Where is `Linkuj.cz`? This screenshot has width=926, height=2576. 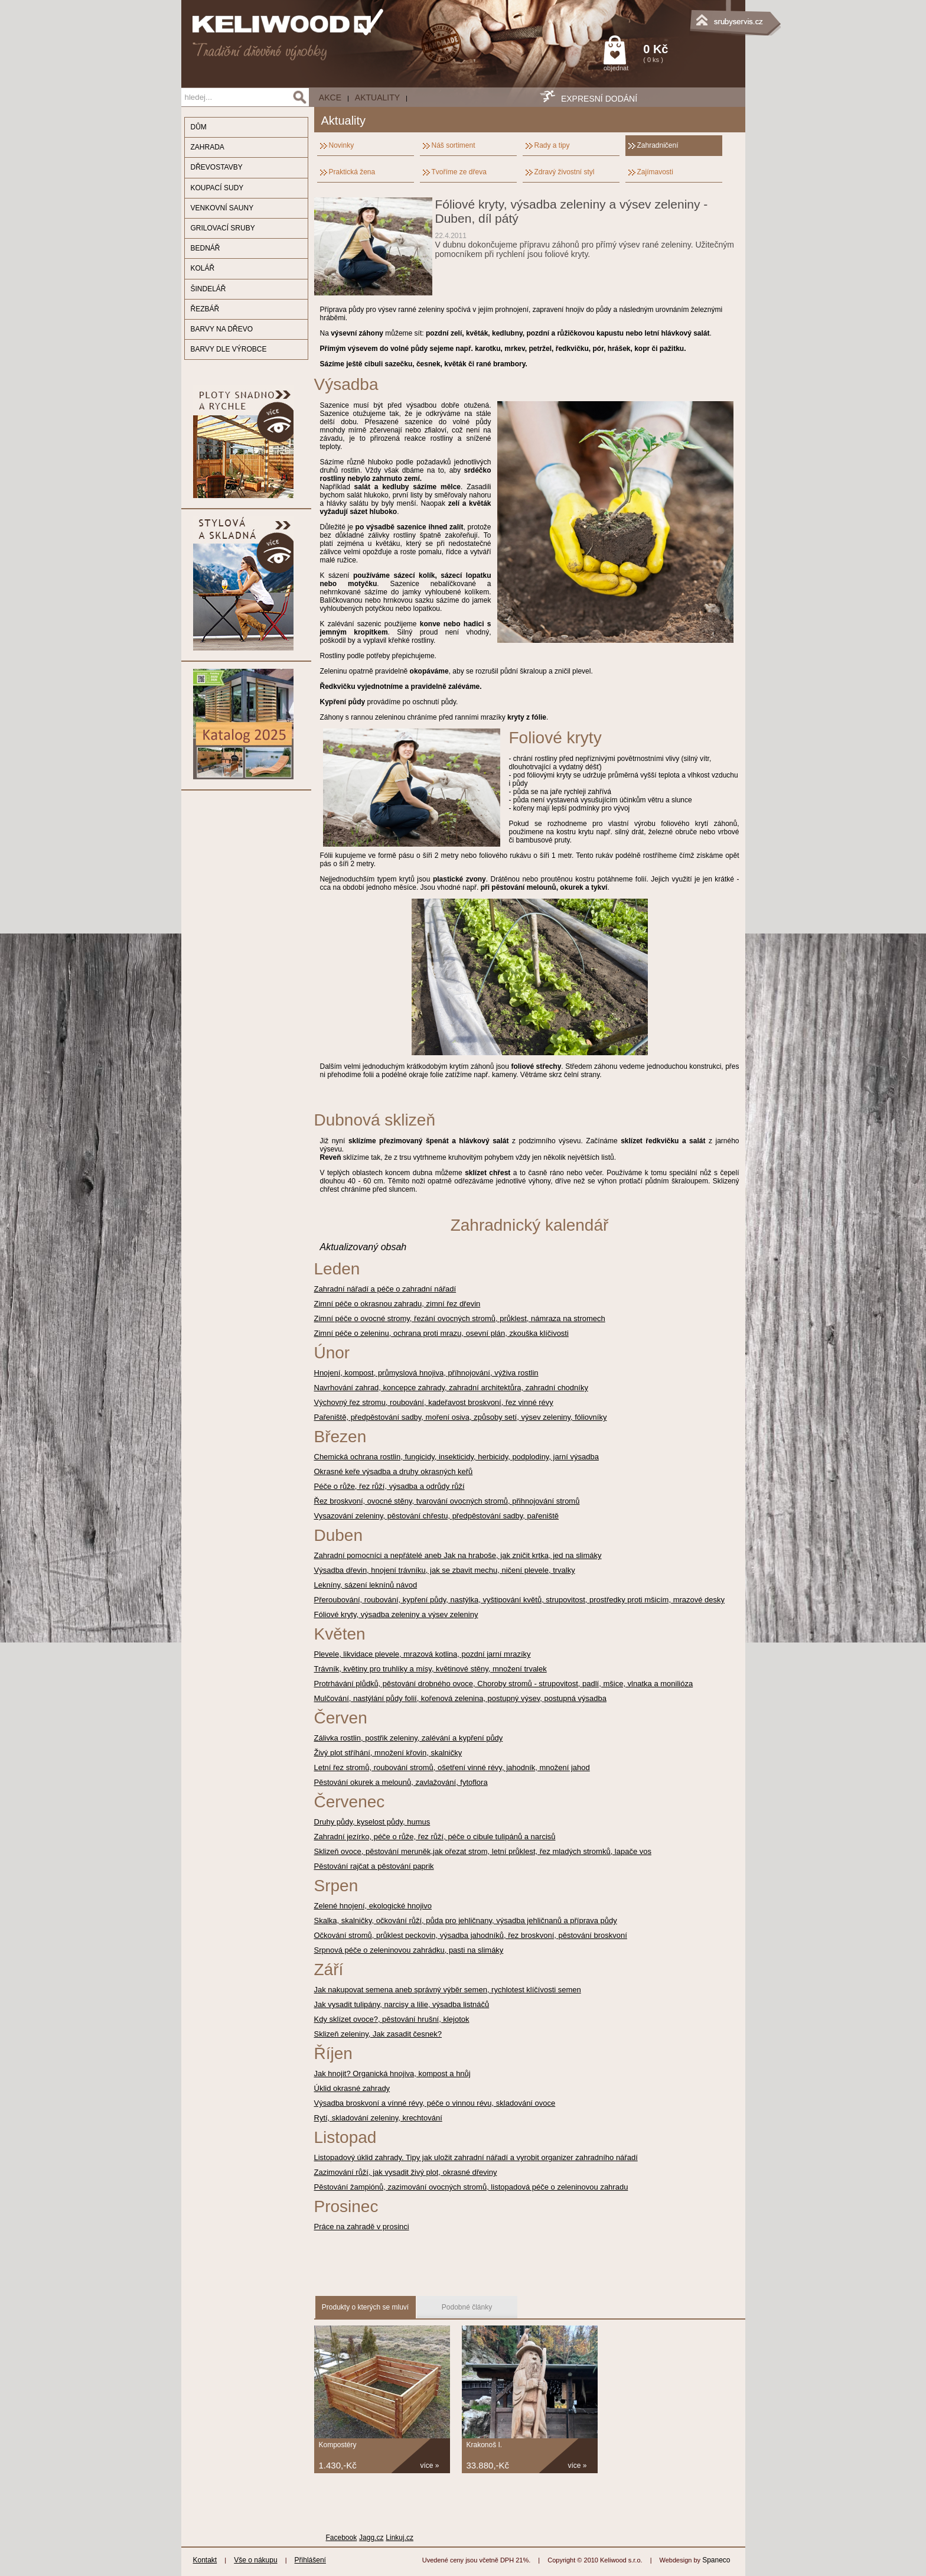 Linkuj.cz is located at coordinates (399, 2537).